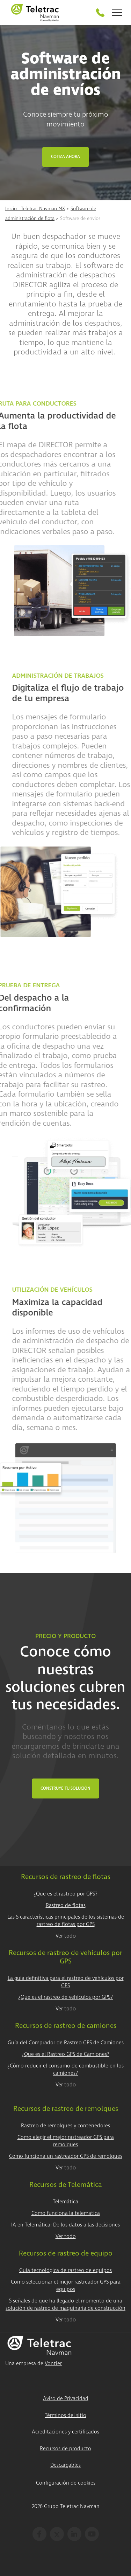 This screenshot has height=2576, width=131. Describe the element at coordinates (65, 2415) in the screenshot. I see `Términos del sitio` at that location.